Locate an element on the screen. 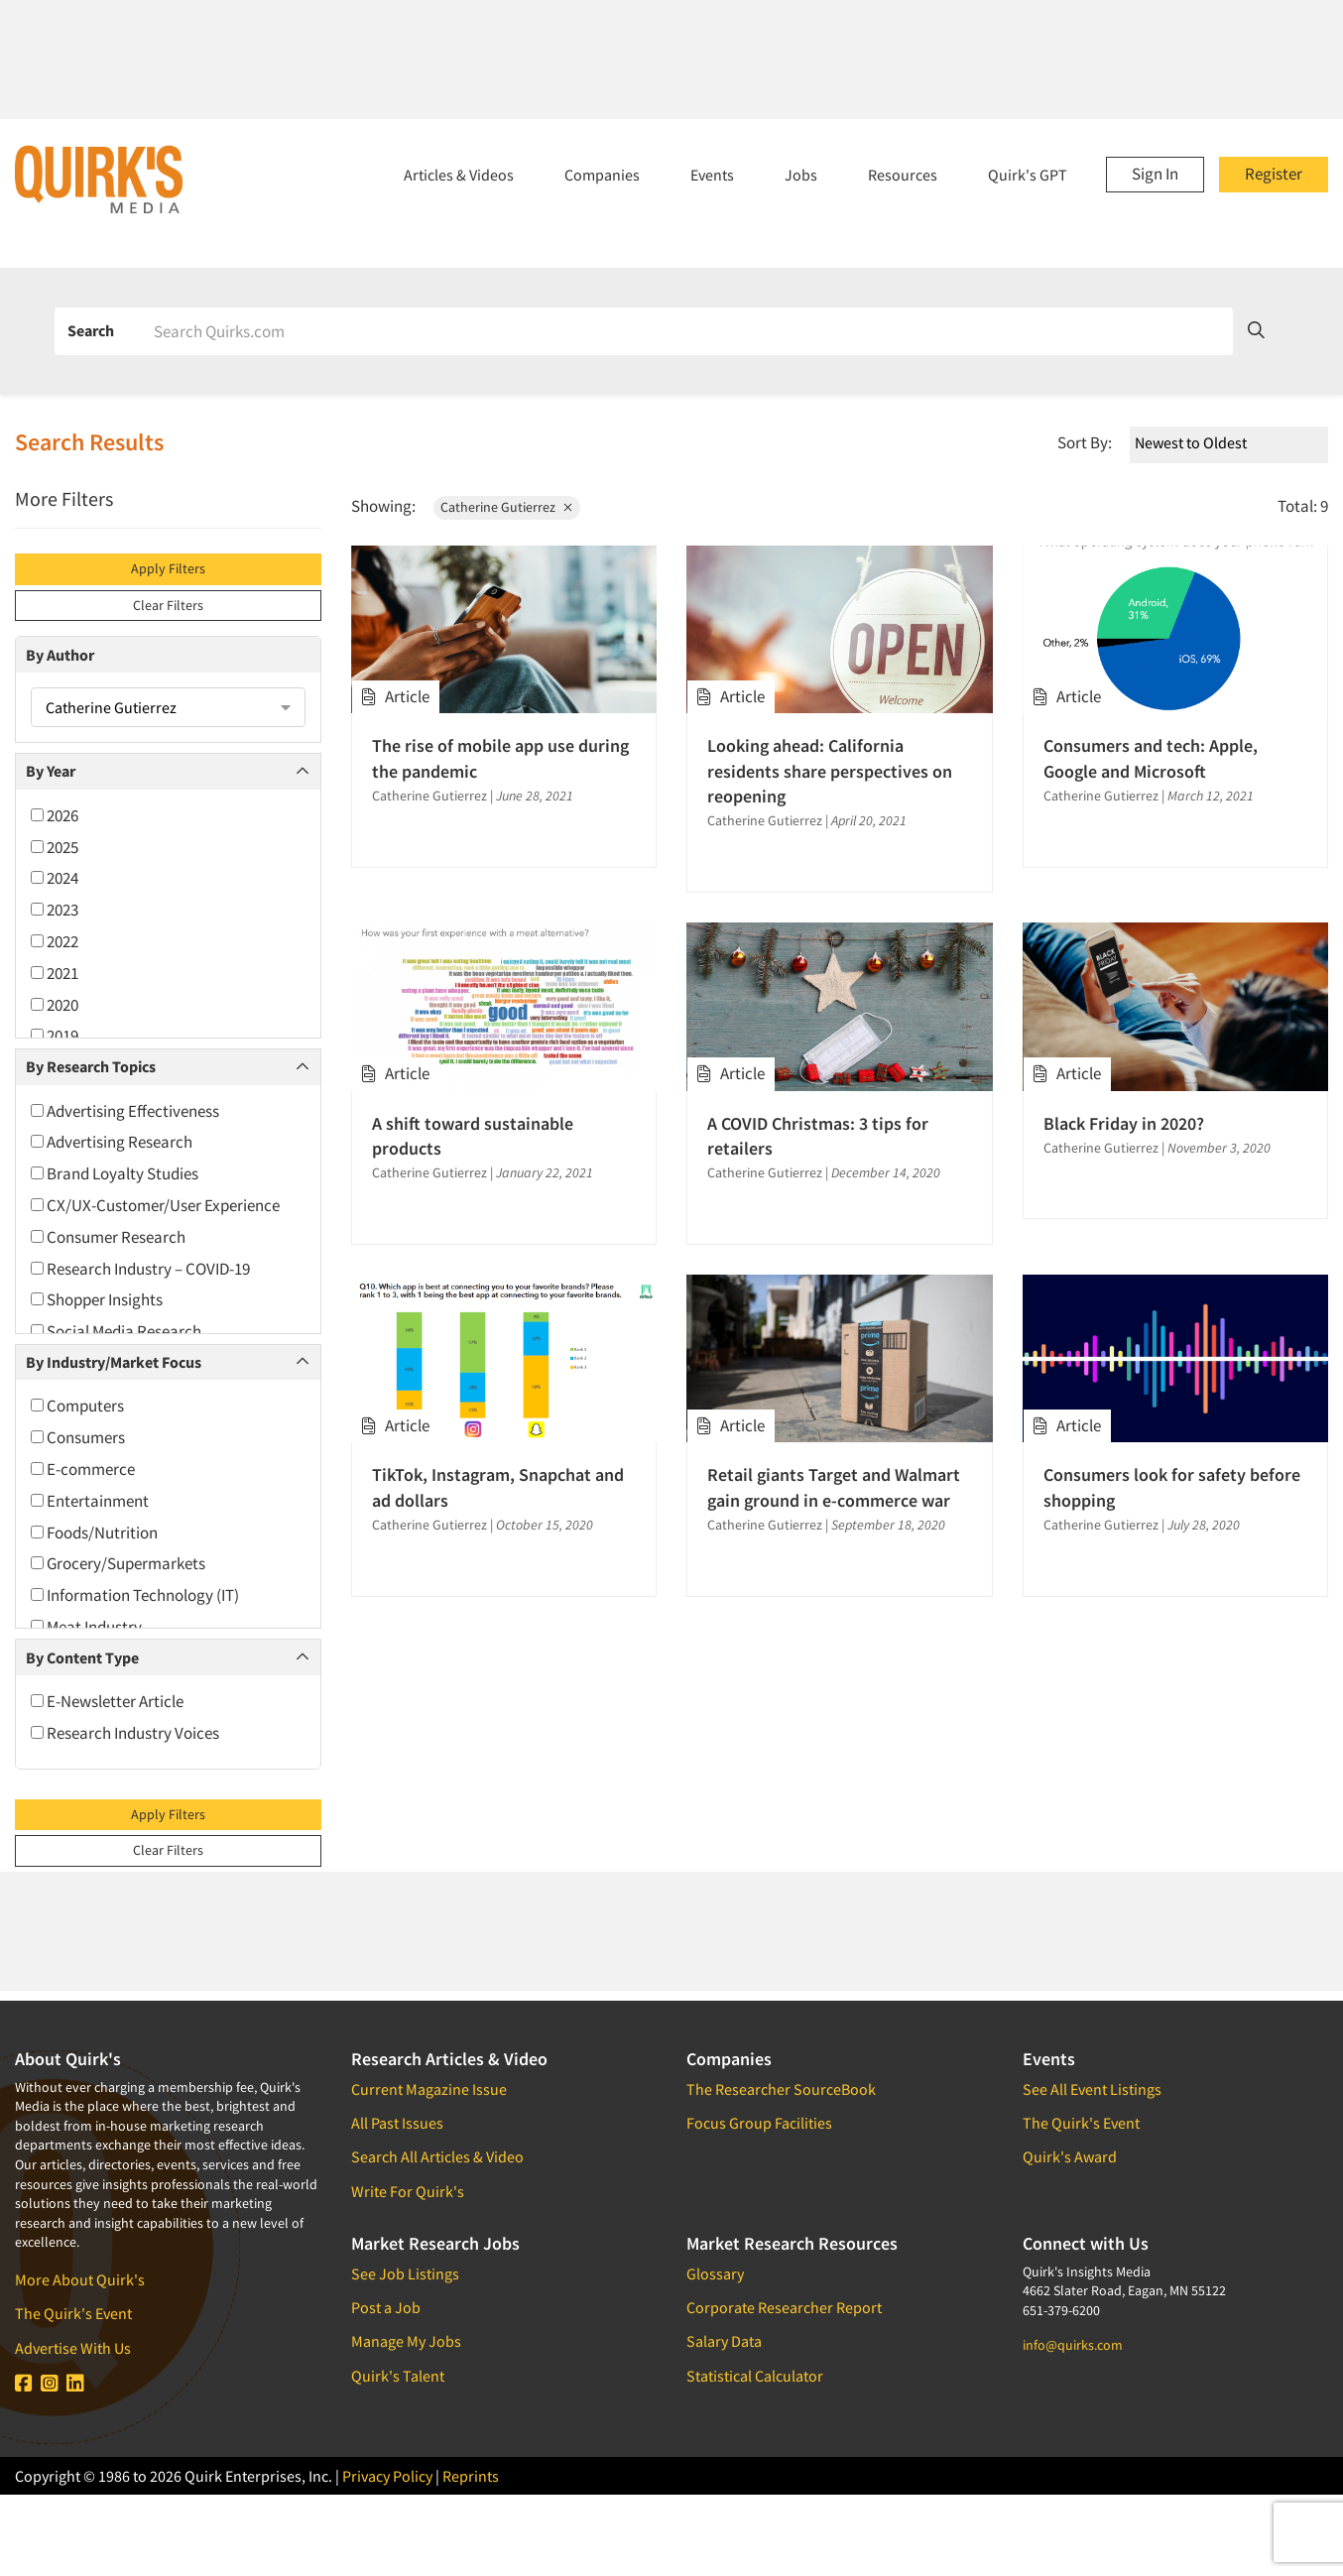 The width and height of the screenshot is (1343, 2576). Corporate Researcher Report is located at coordinates (784, 2307).